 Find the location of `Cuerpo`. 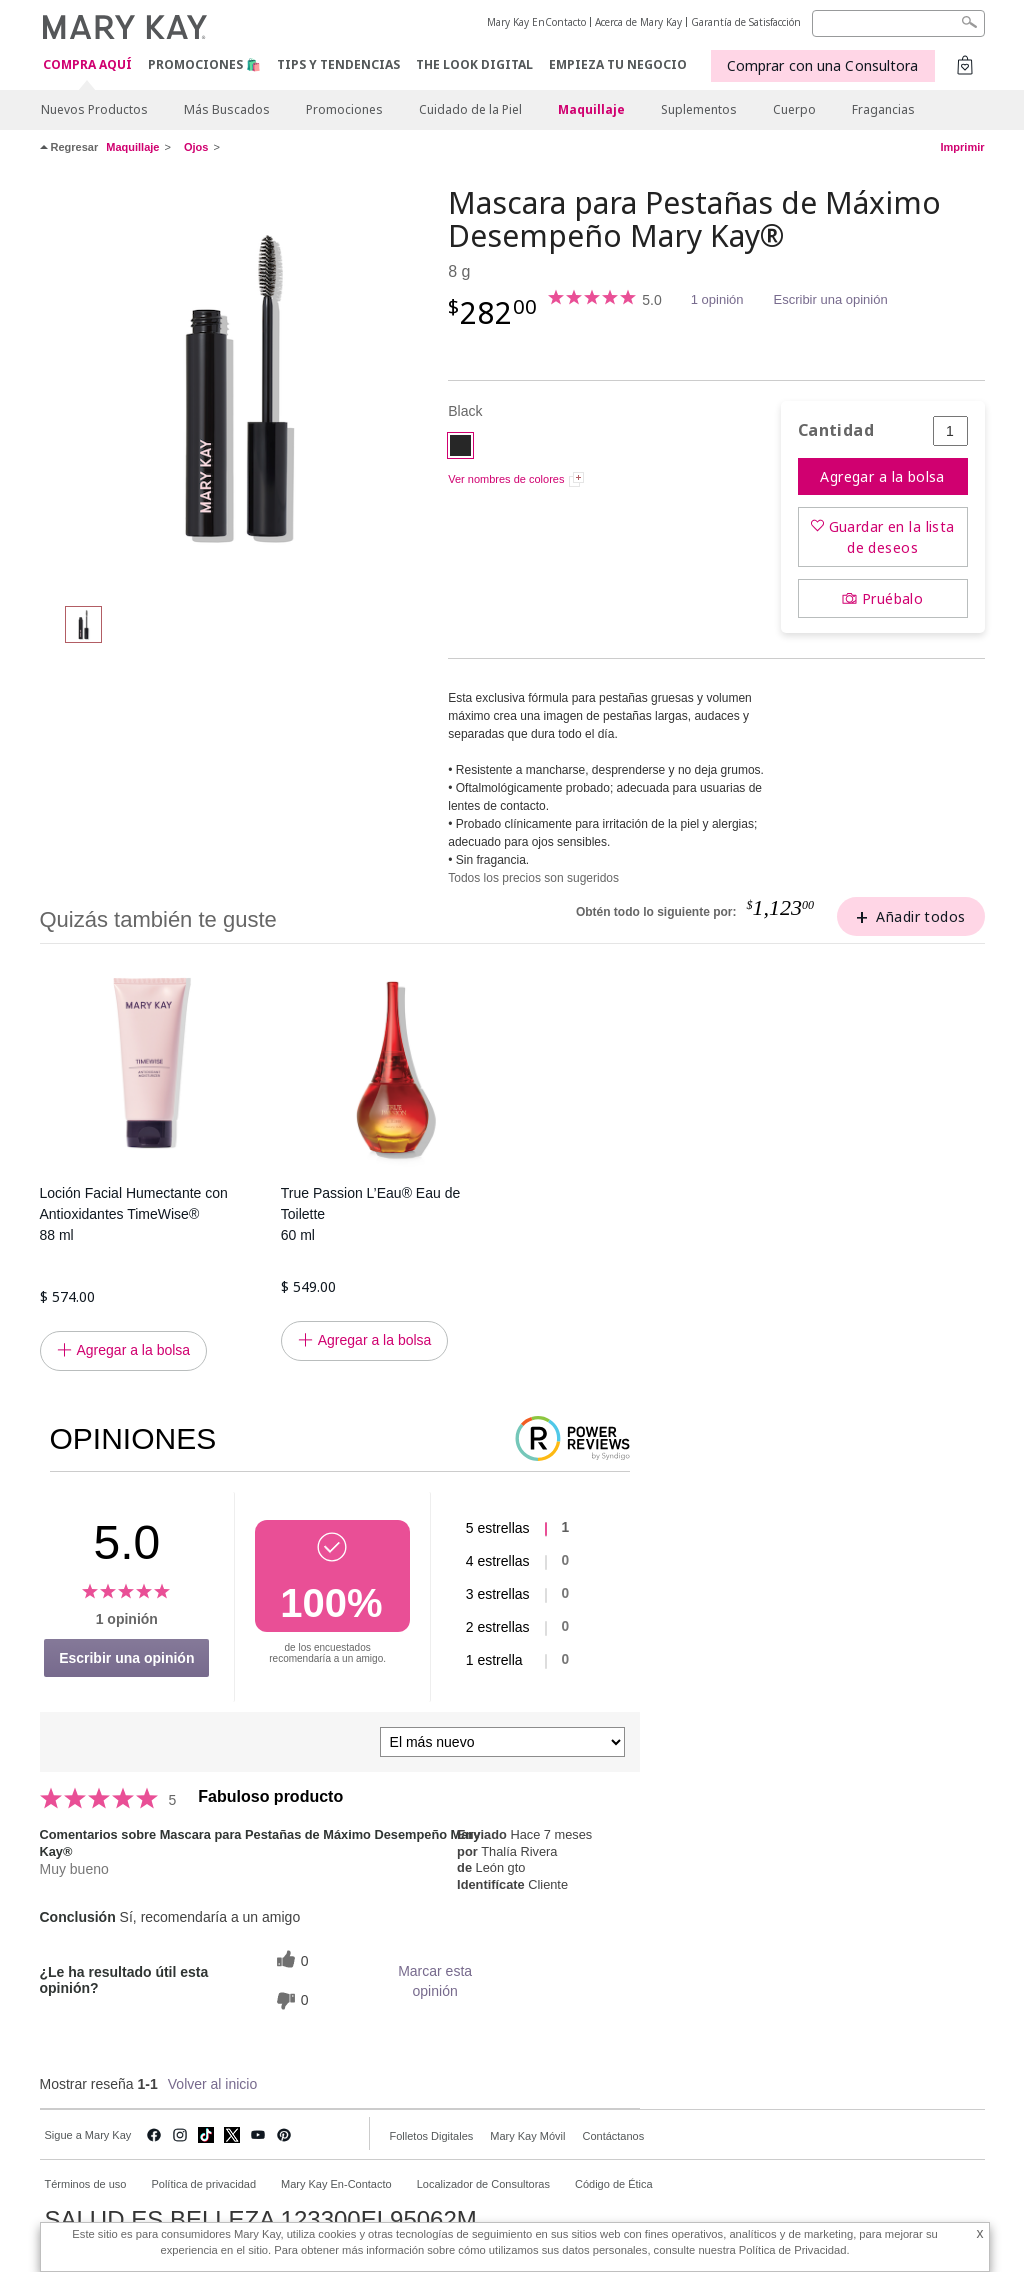

Cuerpo is located at coordinates (794, 109).